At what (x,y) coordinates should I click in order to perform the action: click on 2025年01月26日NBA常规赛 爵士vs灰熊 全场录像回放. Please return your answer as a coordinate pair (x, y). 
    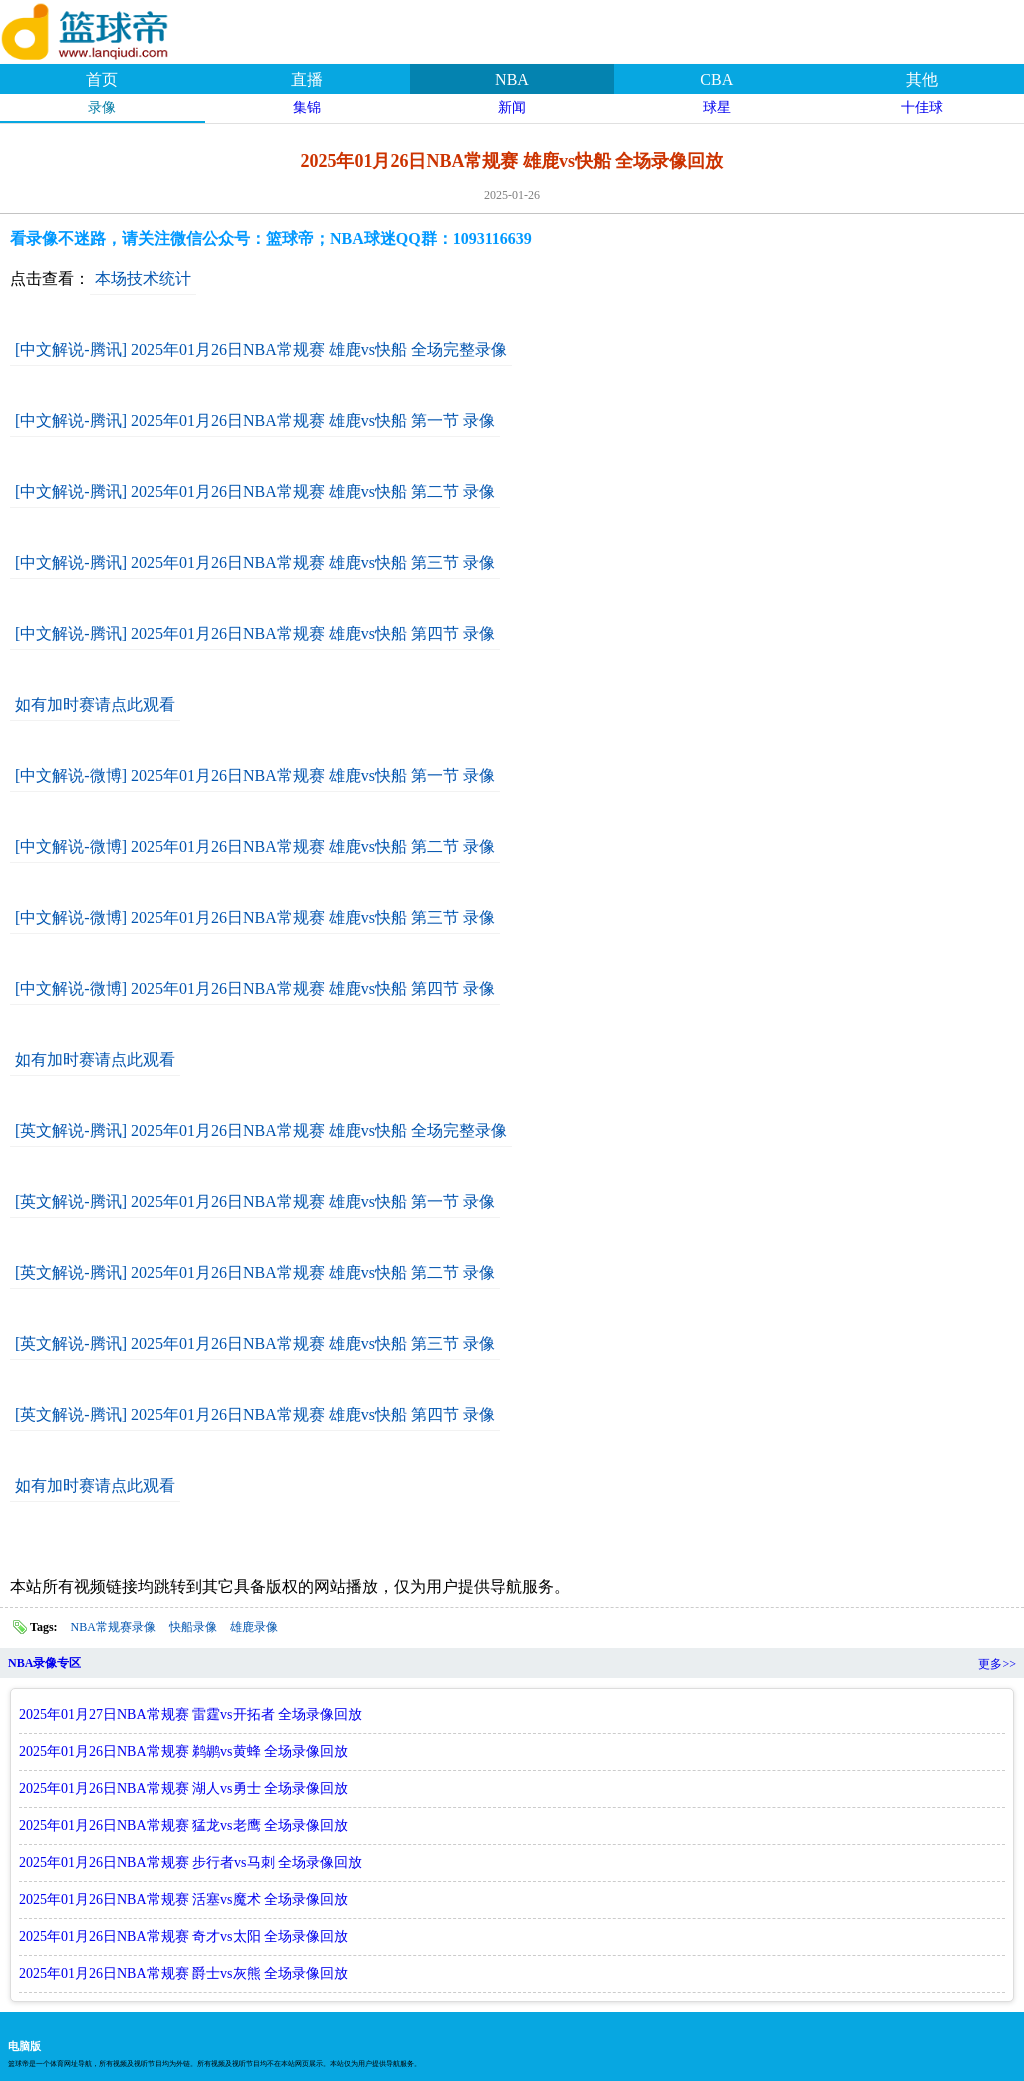
    Looking at the image, I should click on (183, 1973).